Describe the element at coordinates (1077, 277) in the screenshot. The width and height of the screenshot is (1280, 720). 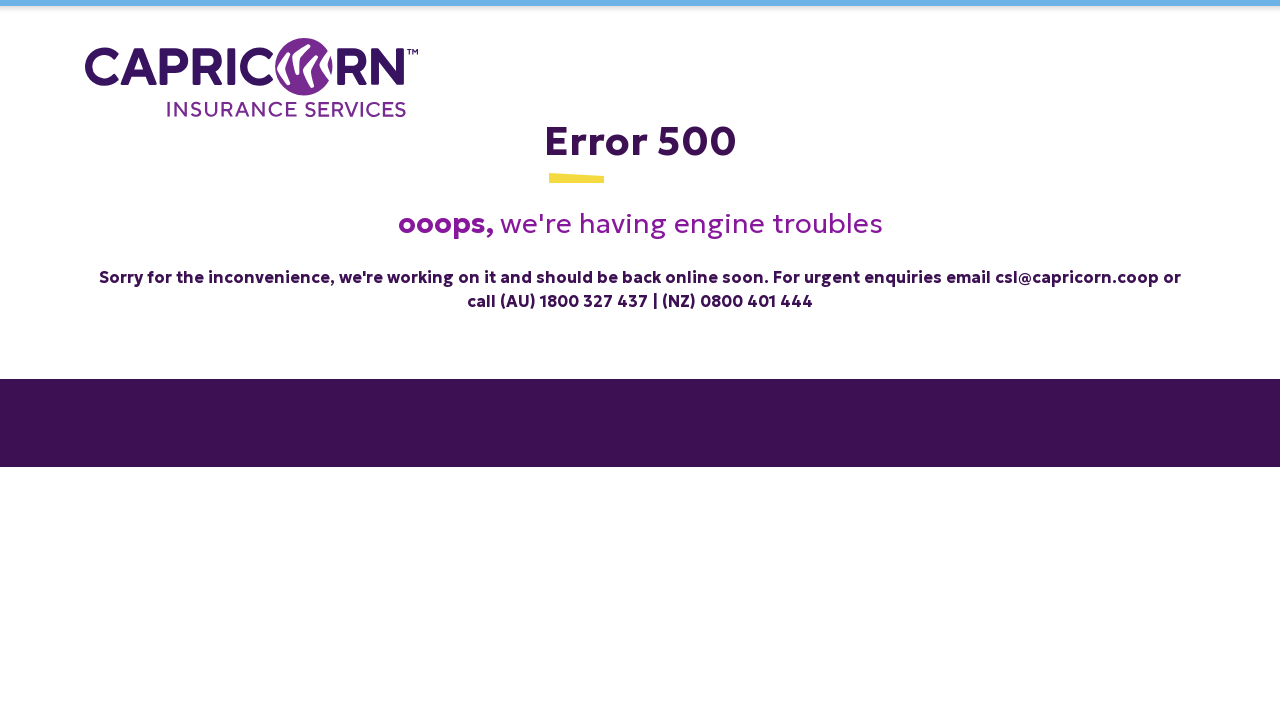
I see `csl@capricorn.coop` at that location.